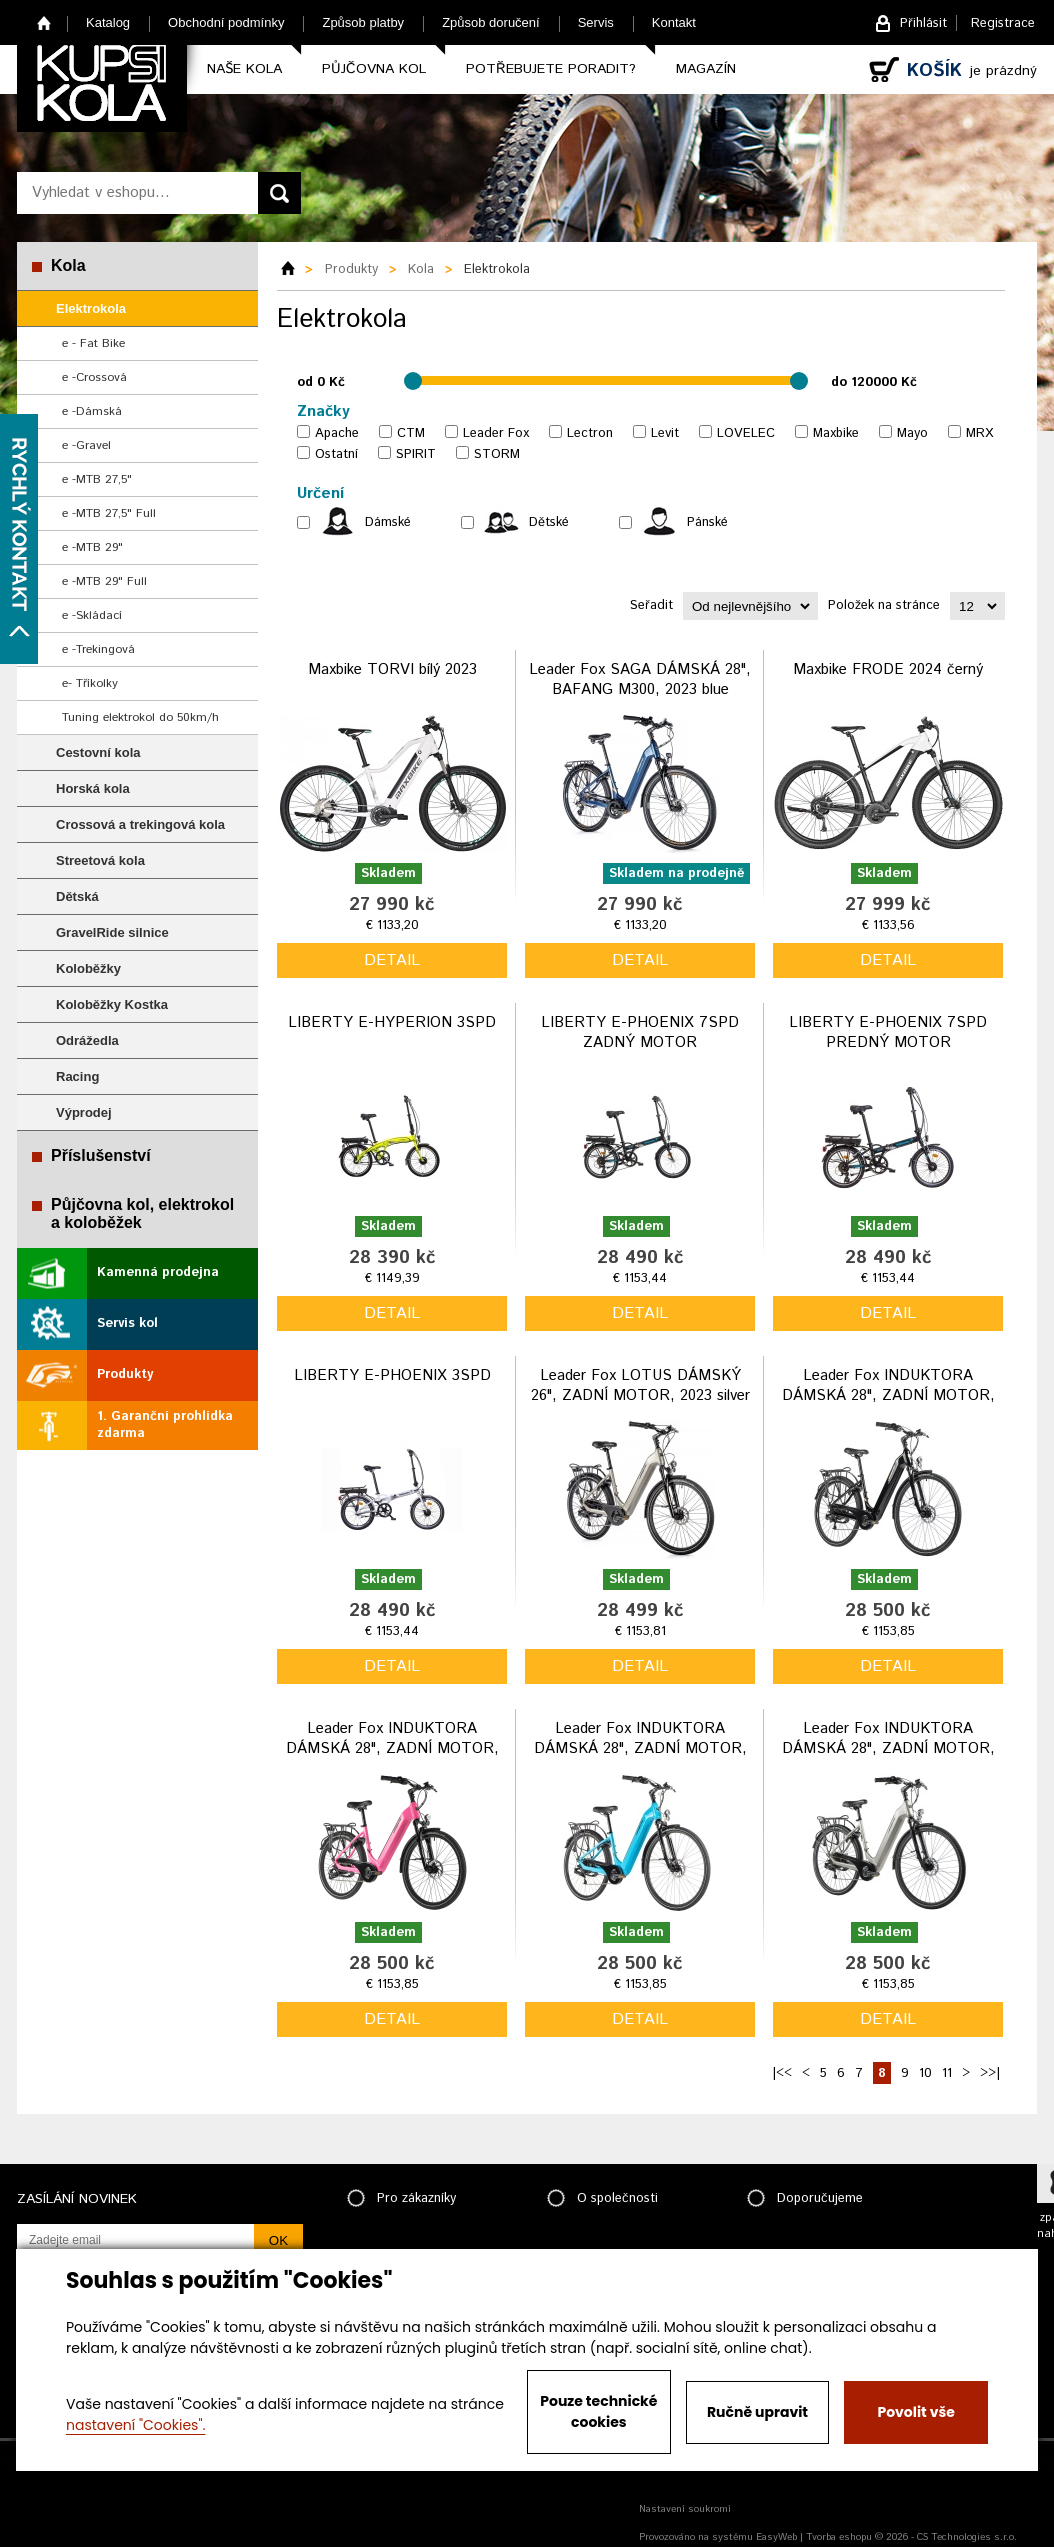 This screenshot has height=2547, width=1054. I want to click on Dámské, so click(388, 522).